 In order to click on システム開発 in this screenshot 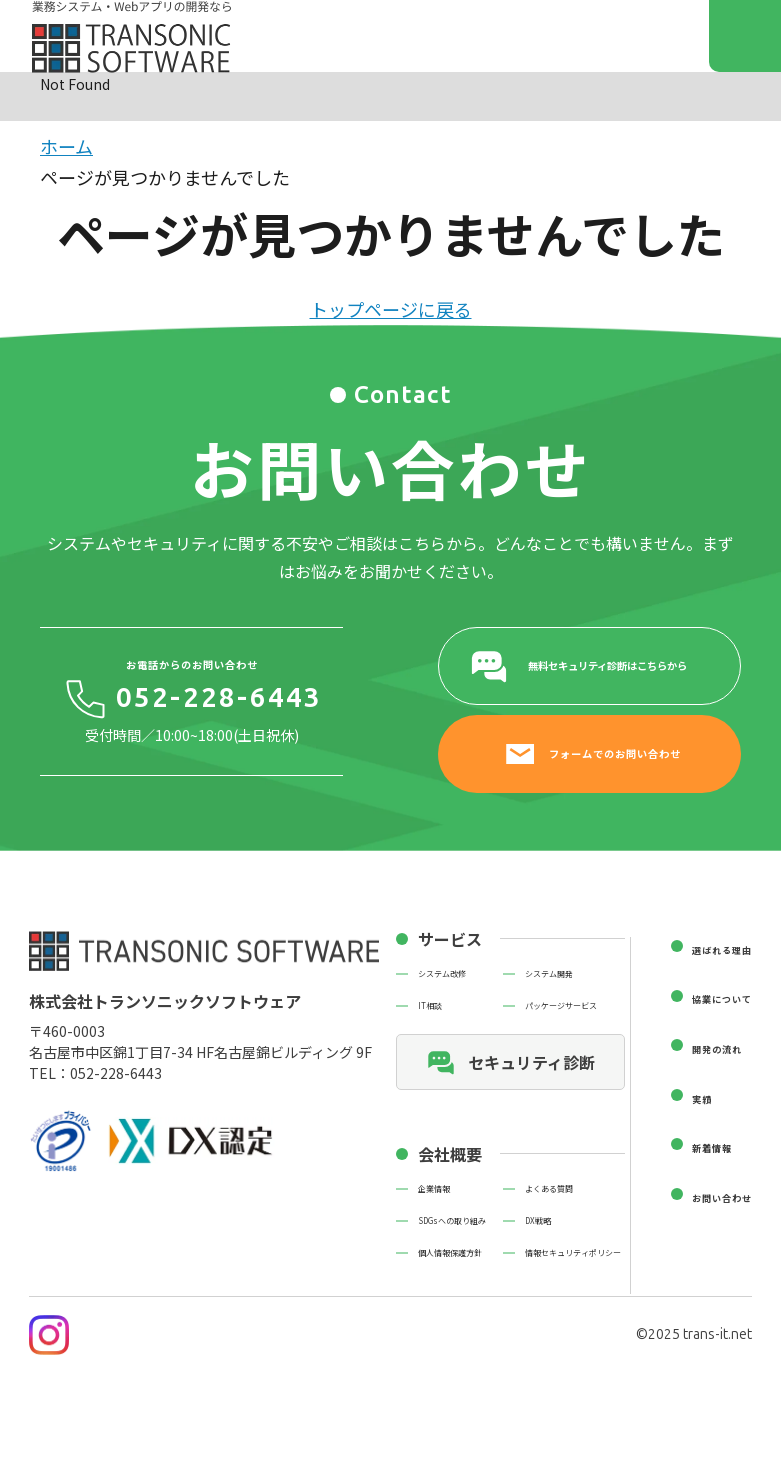, I will do `click(549, 974)`.